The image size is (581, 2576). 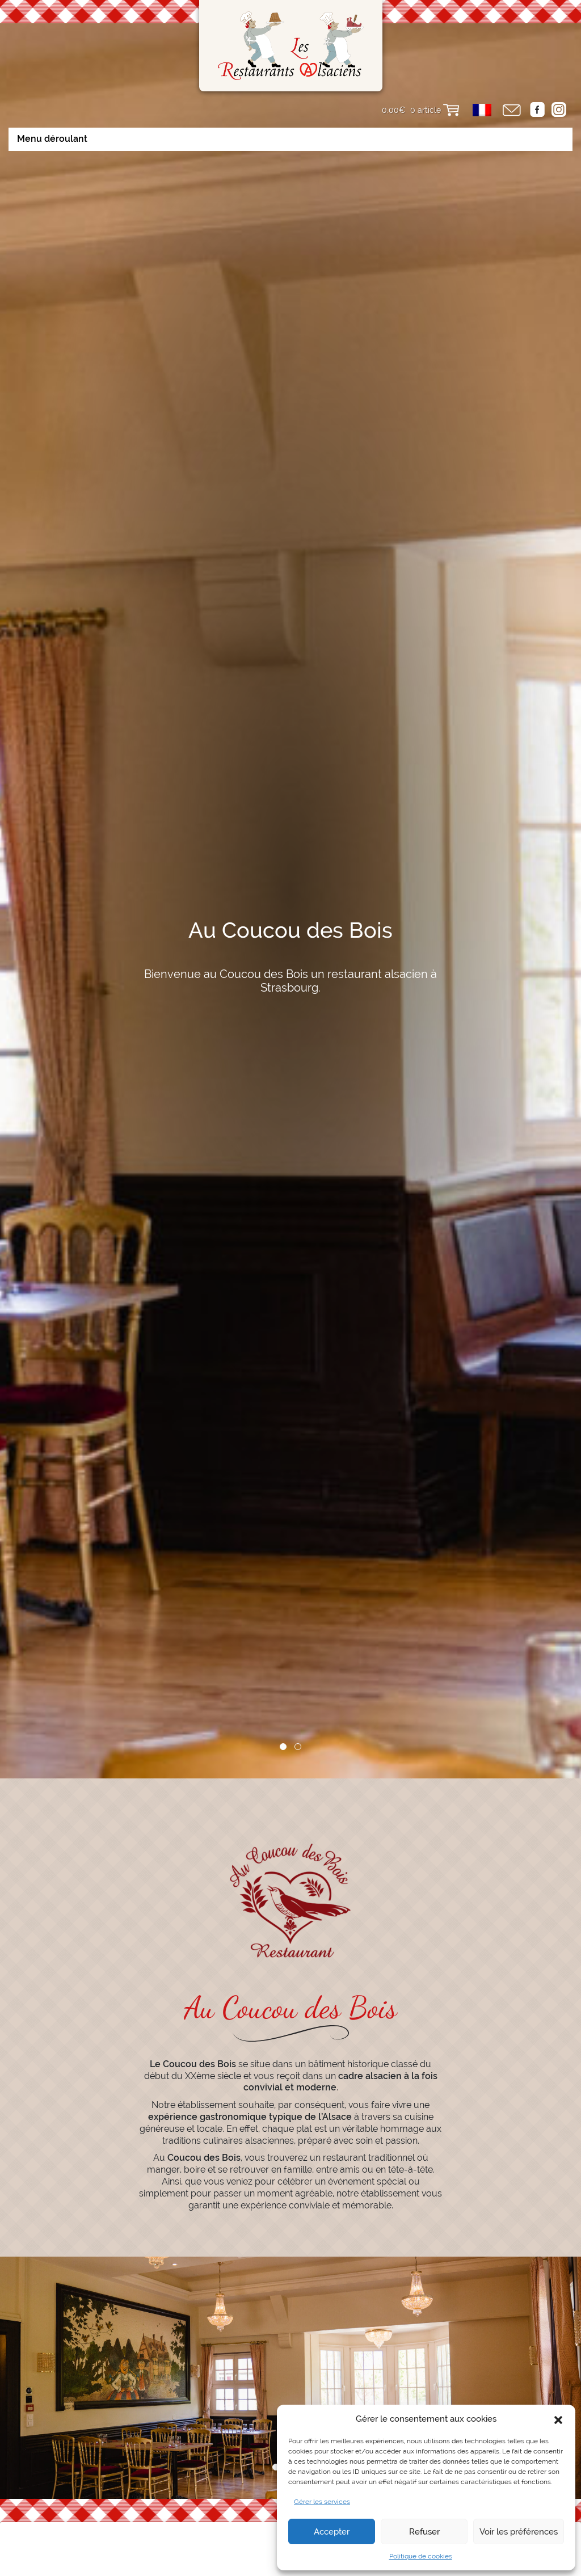 What do you see at coordinates (518, 2532) in the screenshot?
I see `Voir les préférences` at bounding box center [518, 2532].